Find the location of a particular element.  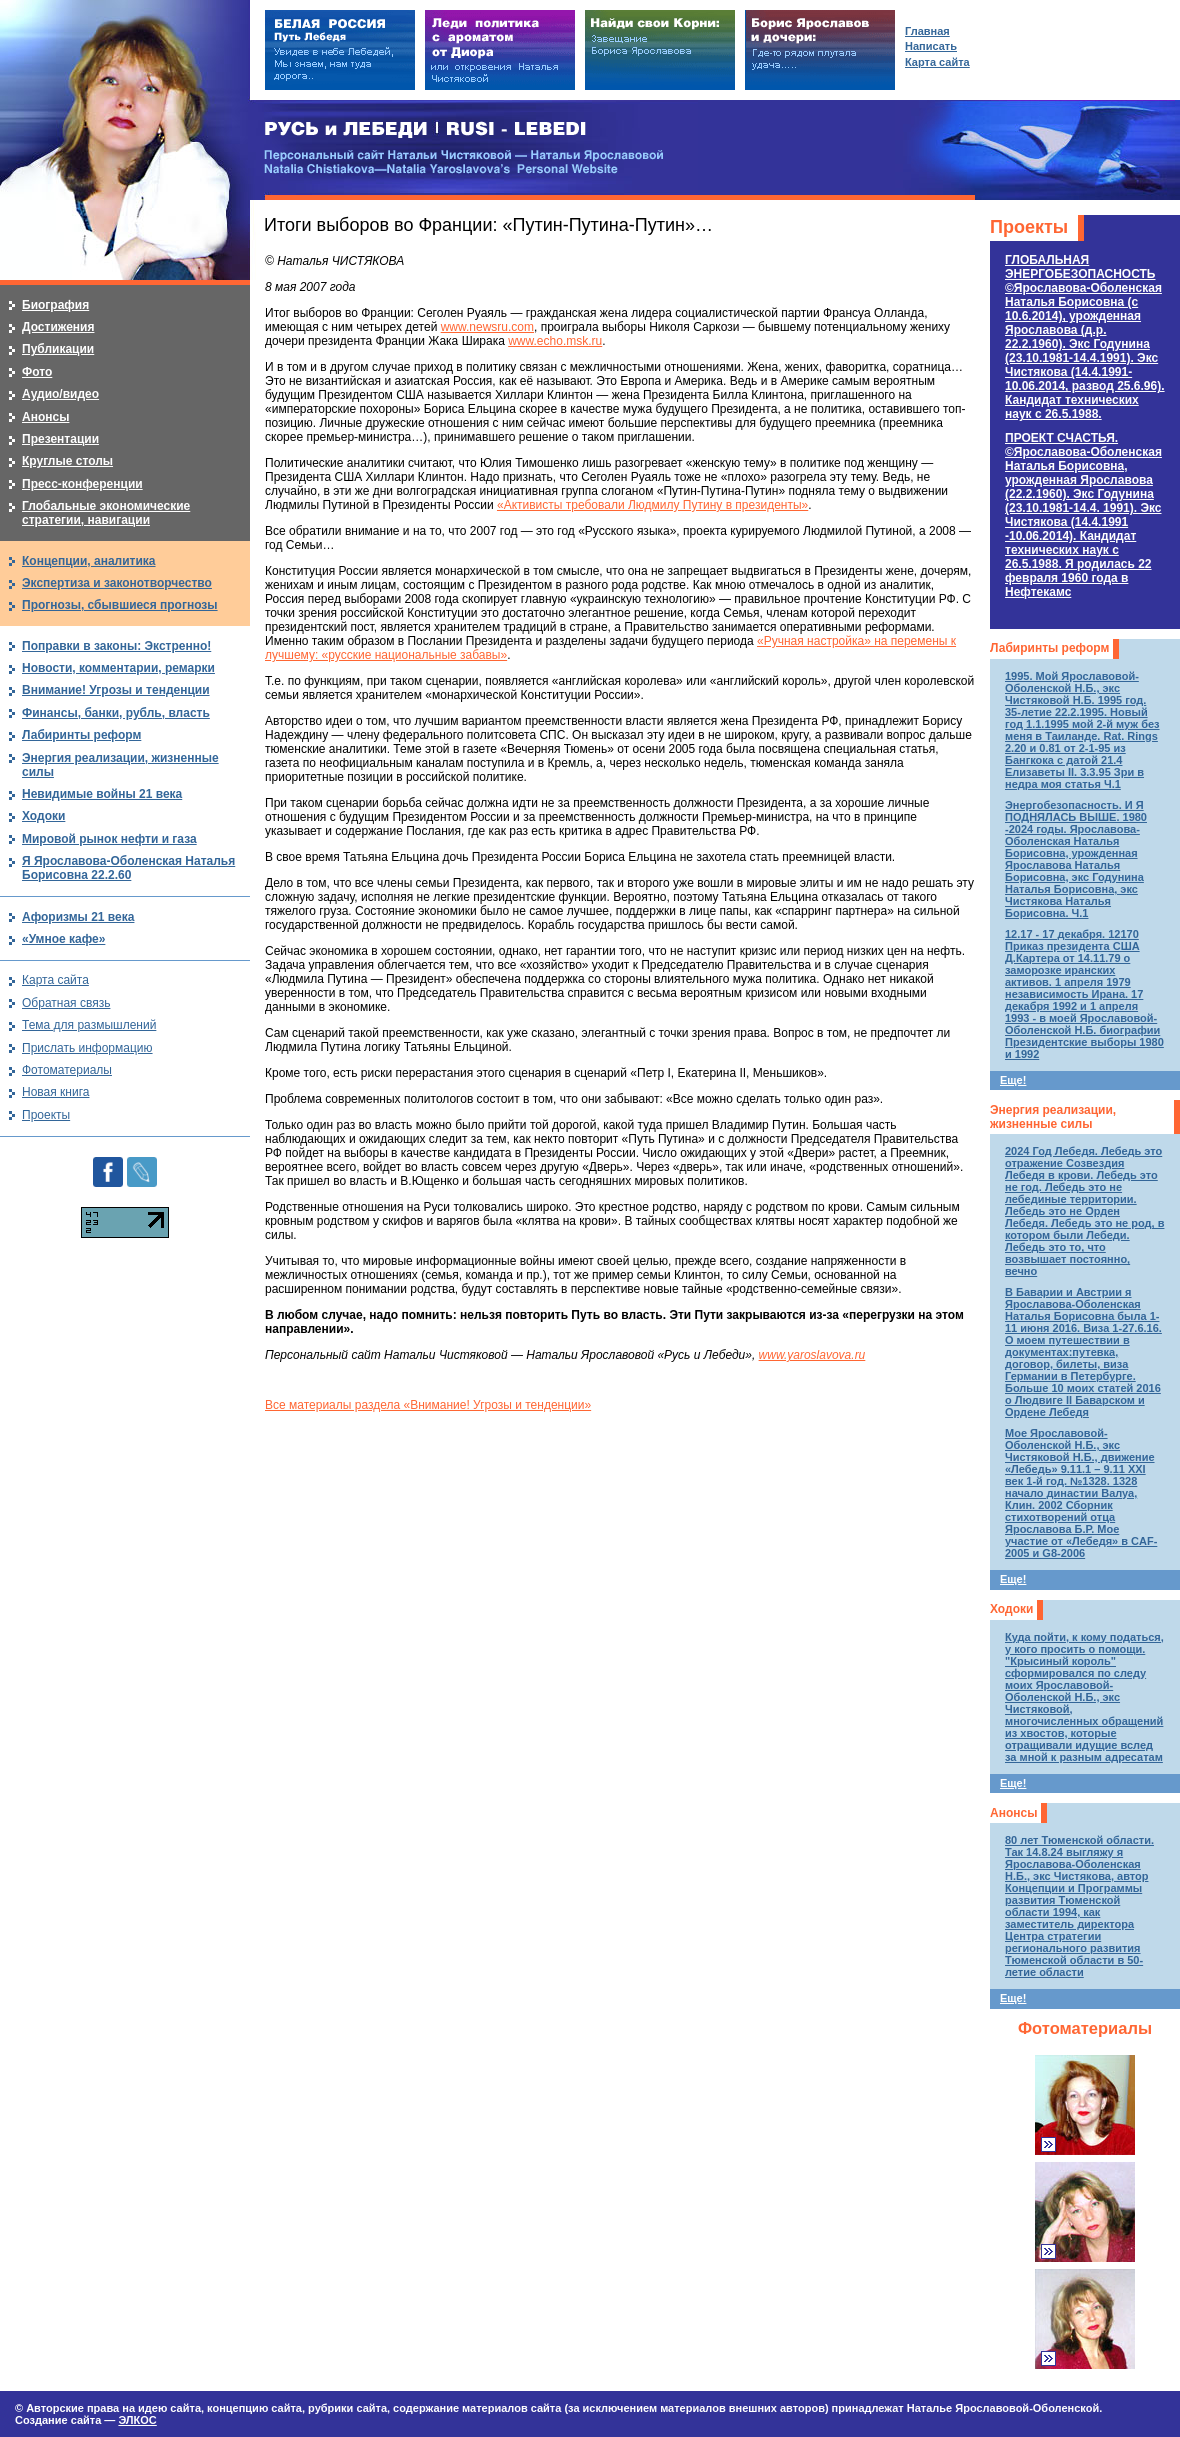

Энергия реализации, жизненные силы is located at coordinates (1053, 1117).